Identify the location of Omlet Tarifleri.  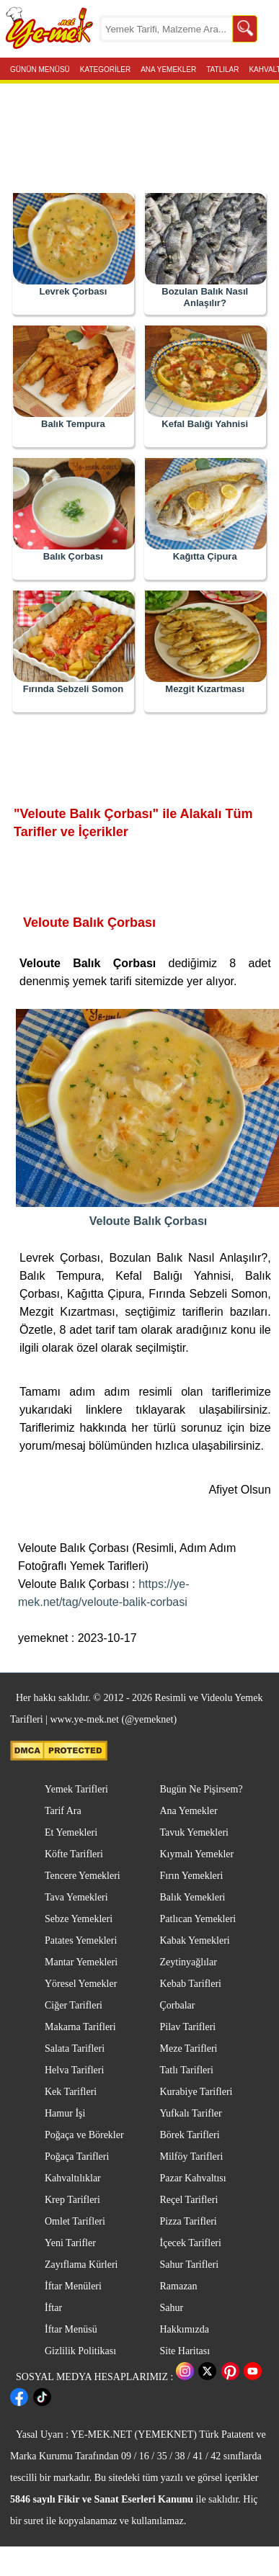
(75, 2221).